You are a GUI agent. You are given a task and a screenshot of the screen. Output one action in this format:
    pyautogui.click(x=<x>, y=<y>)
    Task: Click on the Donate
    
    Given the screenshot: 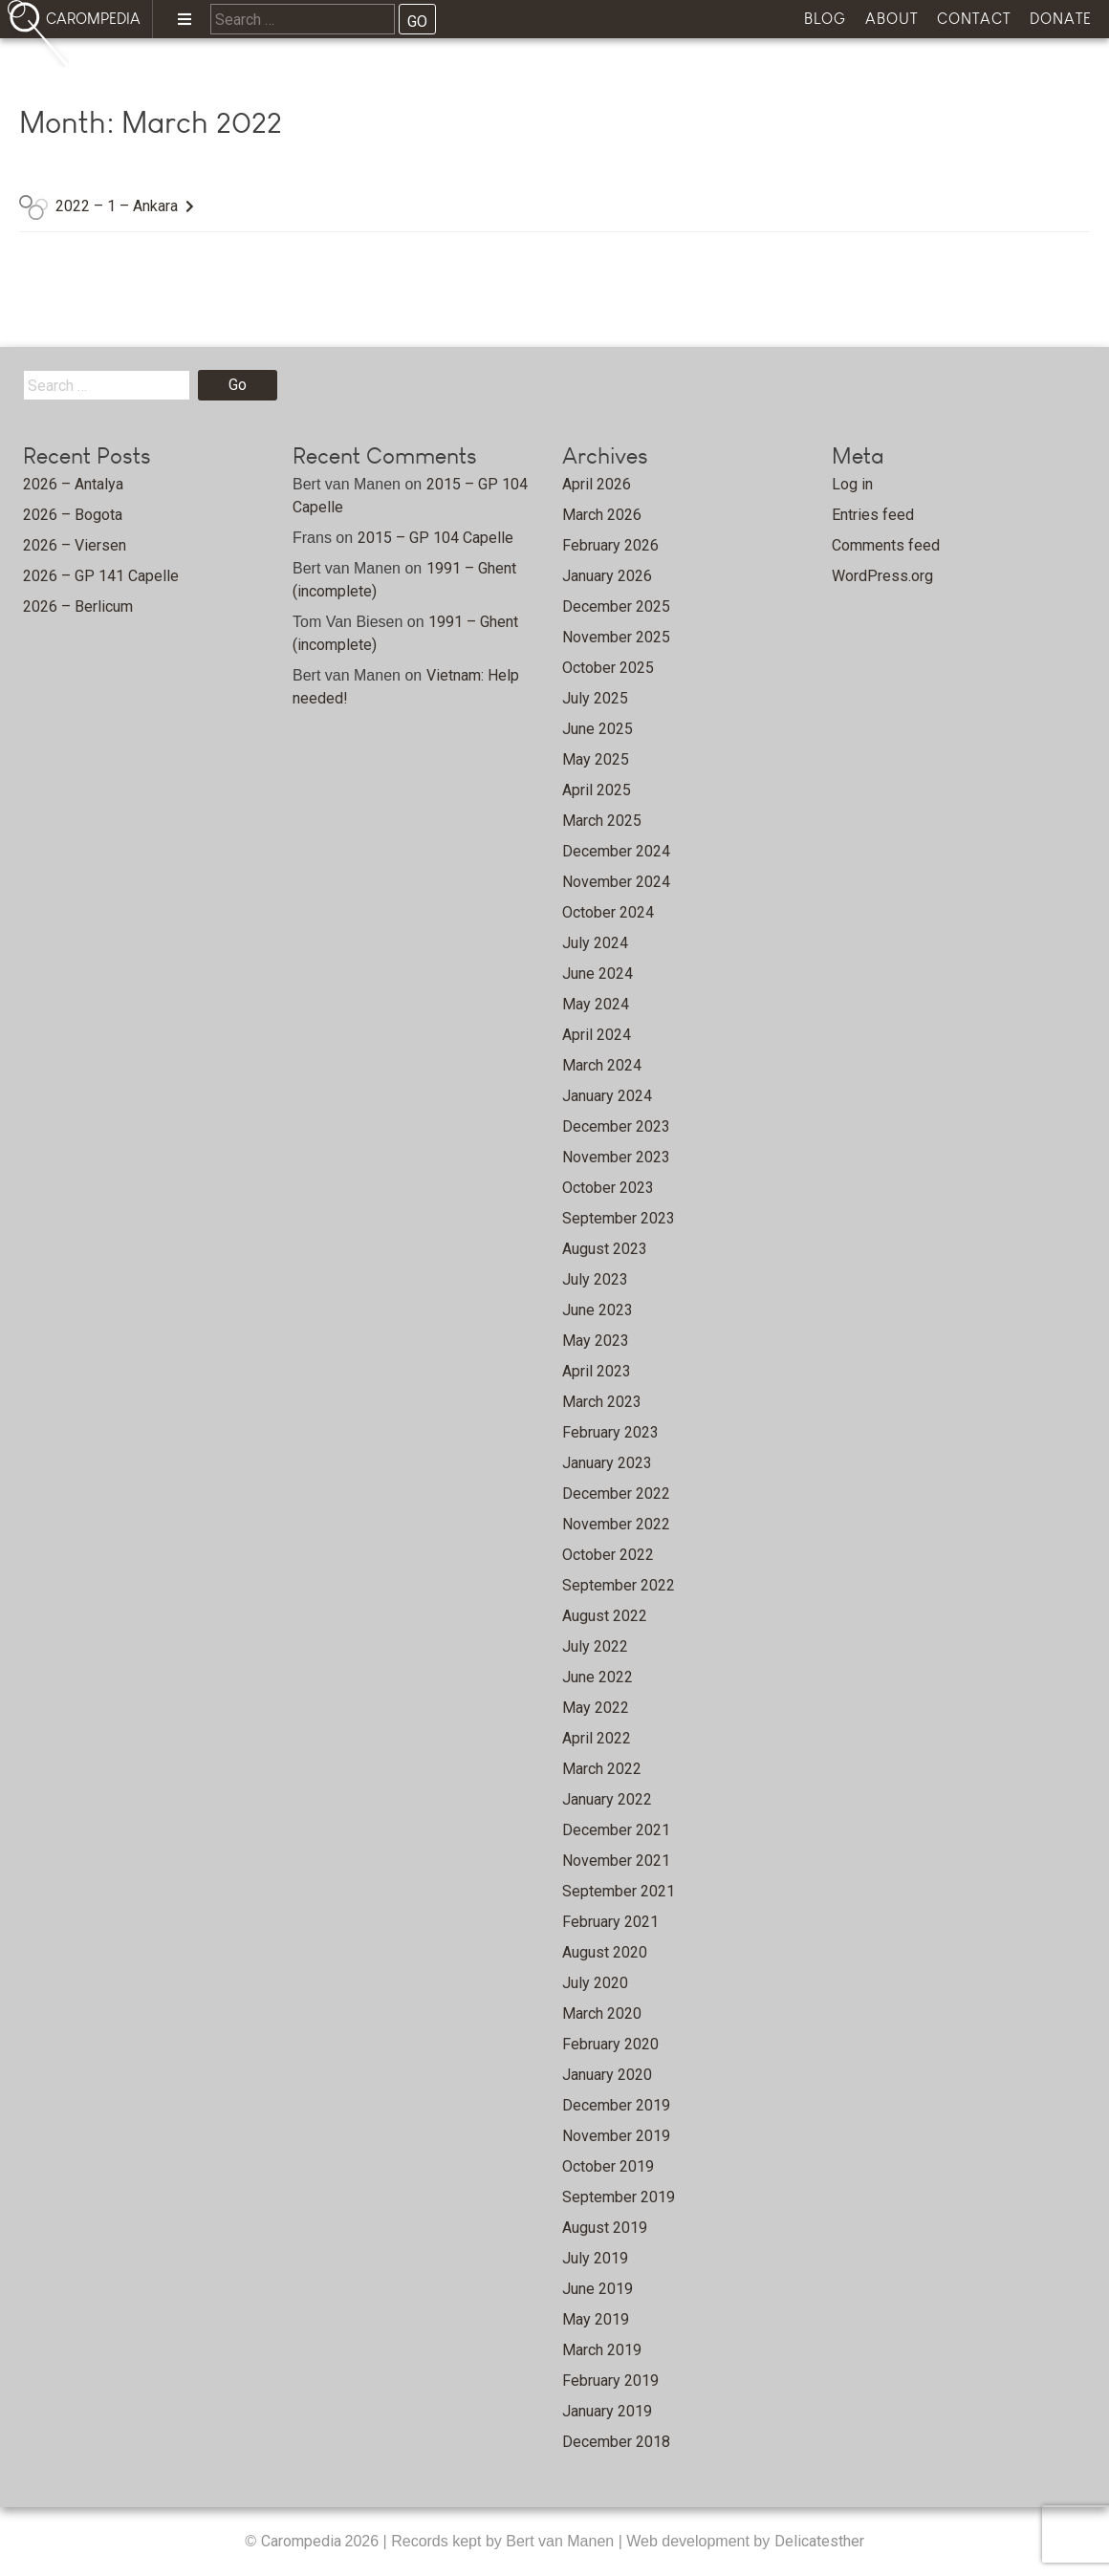 What is the action you would take?
    pyautogui.click(x=1061, y=19)
    